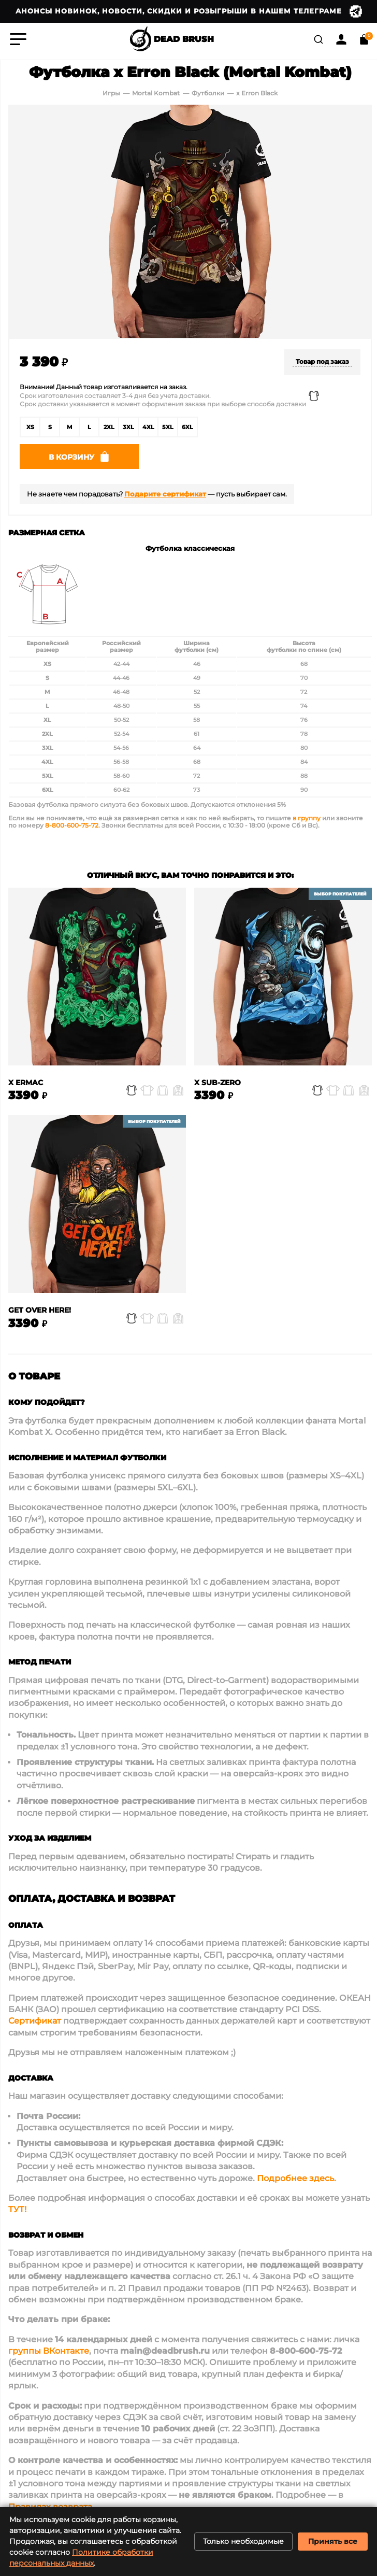  What do you see at coordinates (48, 2354) in the screenshot?
I see `группы ВКонтакте` at bounding box center [48, 2354].